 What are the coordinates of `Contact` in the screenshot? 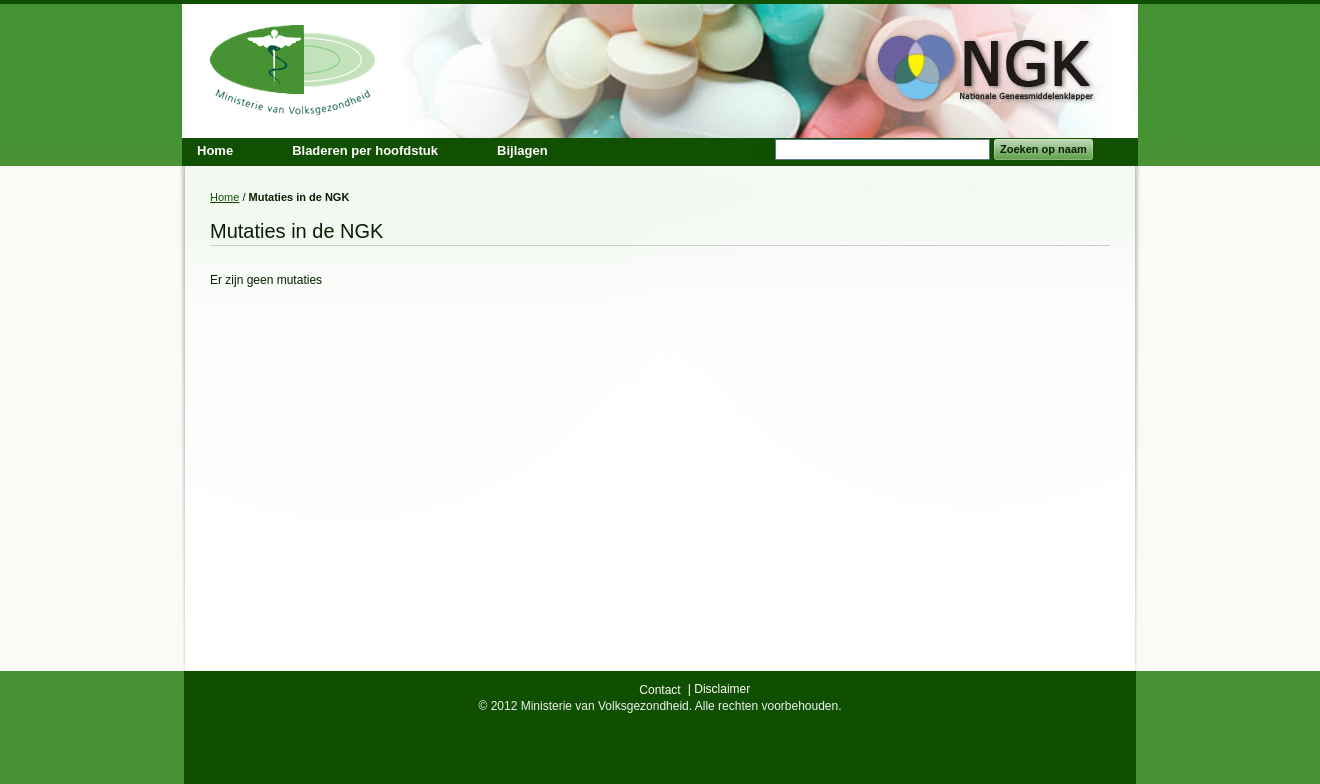 It's located at (659, 690).